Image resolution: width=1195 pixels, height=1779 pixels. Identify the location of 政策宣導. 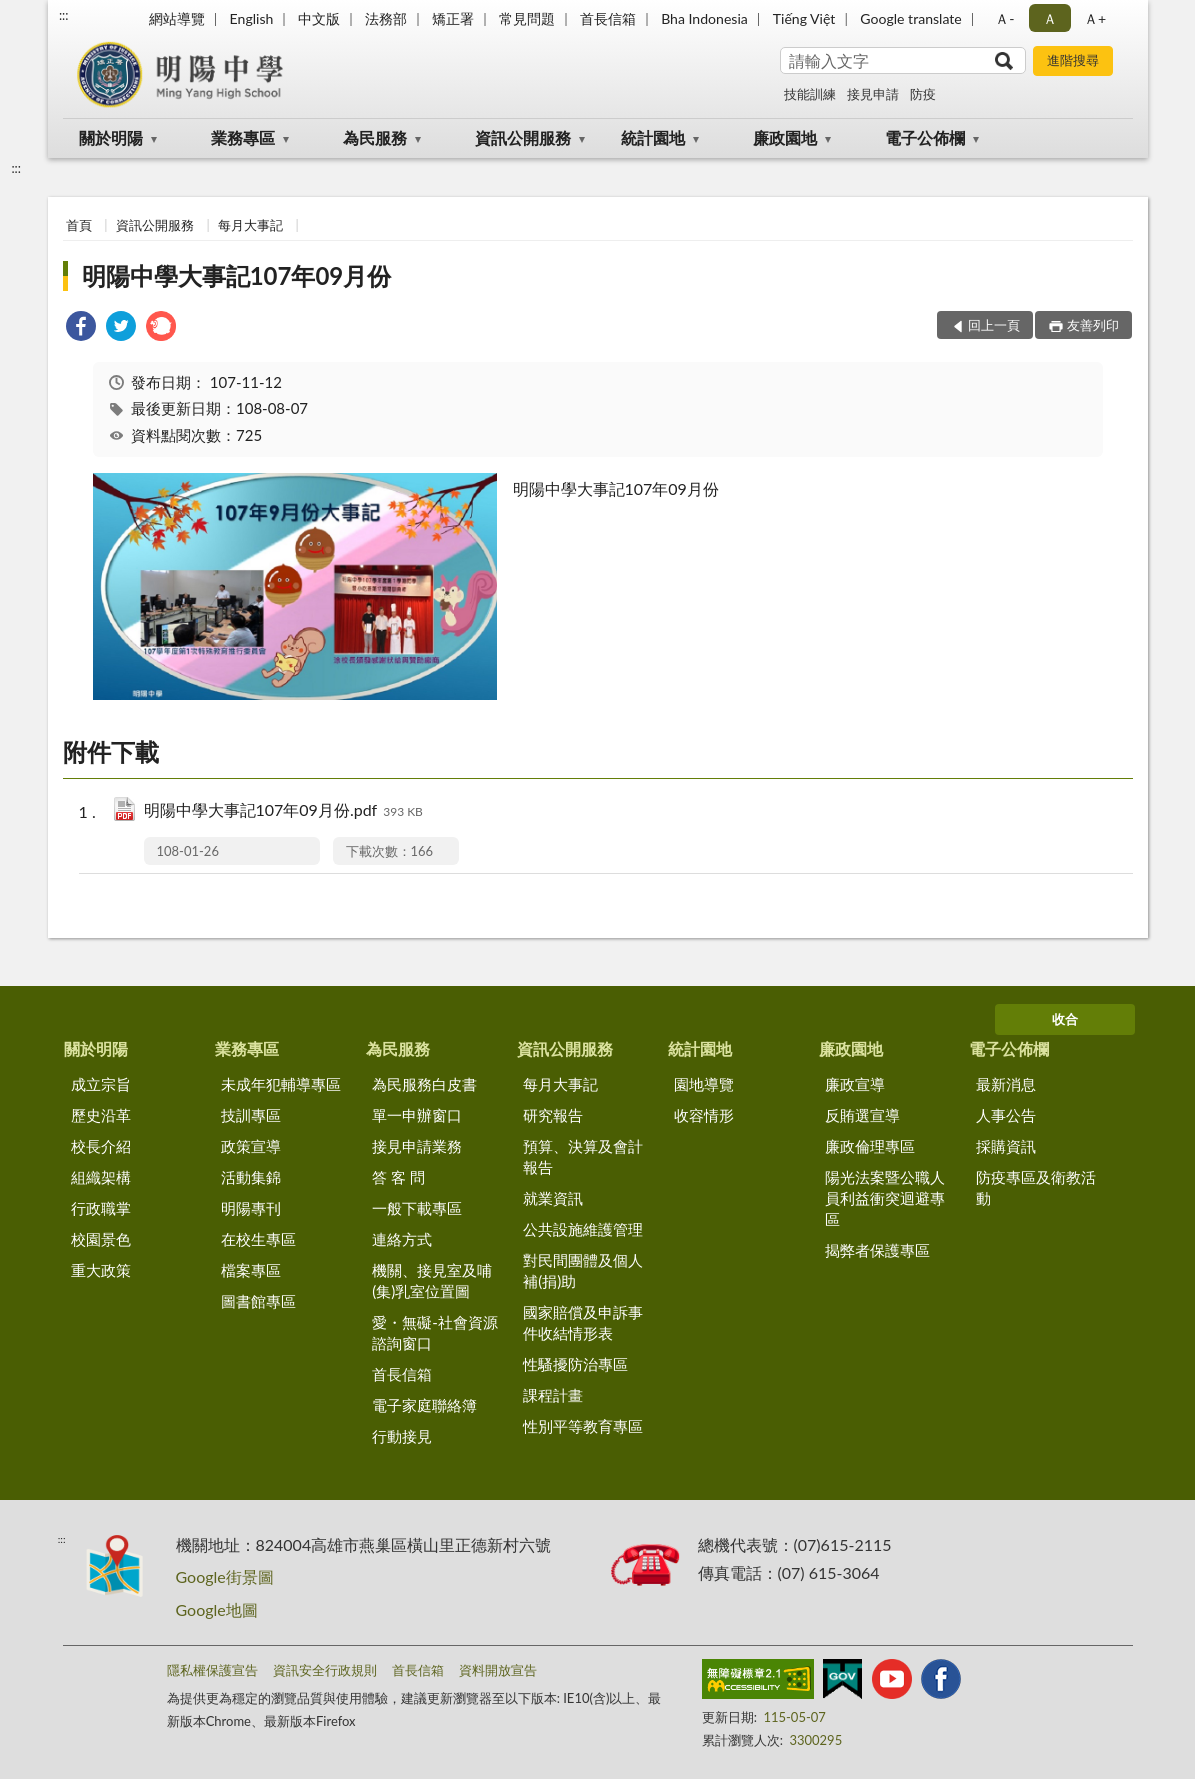
(251, 1146).